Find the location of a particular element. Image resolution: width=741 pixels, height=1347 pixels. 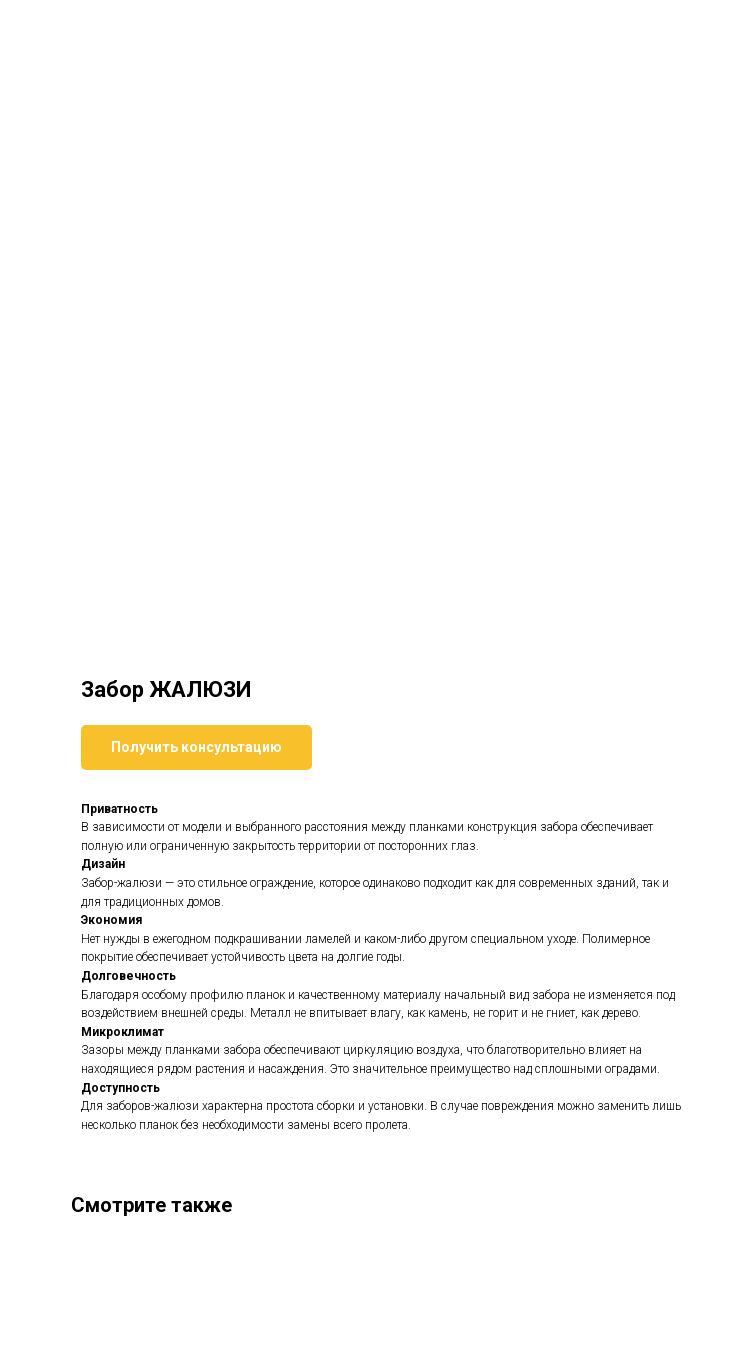

Вернуться к товарам is located at coordinates (94, 29).